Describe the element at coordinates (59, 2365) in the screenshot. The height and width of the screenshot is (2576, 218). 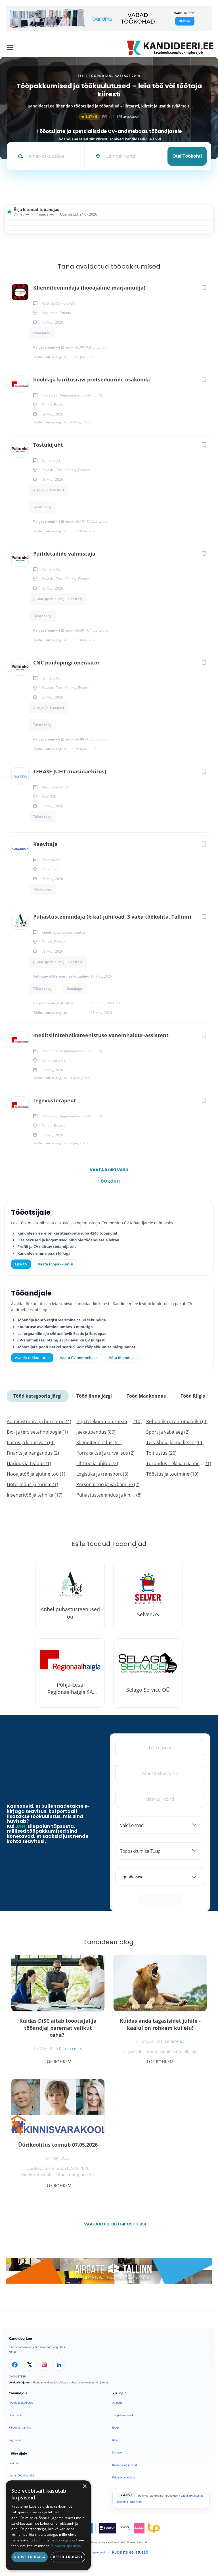
I see `[LinkedIn]` at that location.